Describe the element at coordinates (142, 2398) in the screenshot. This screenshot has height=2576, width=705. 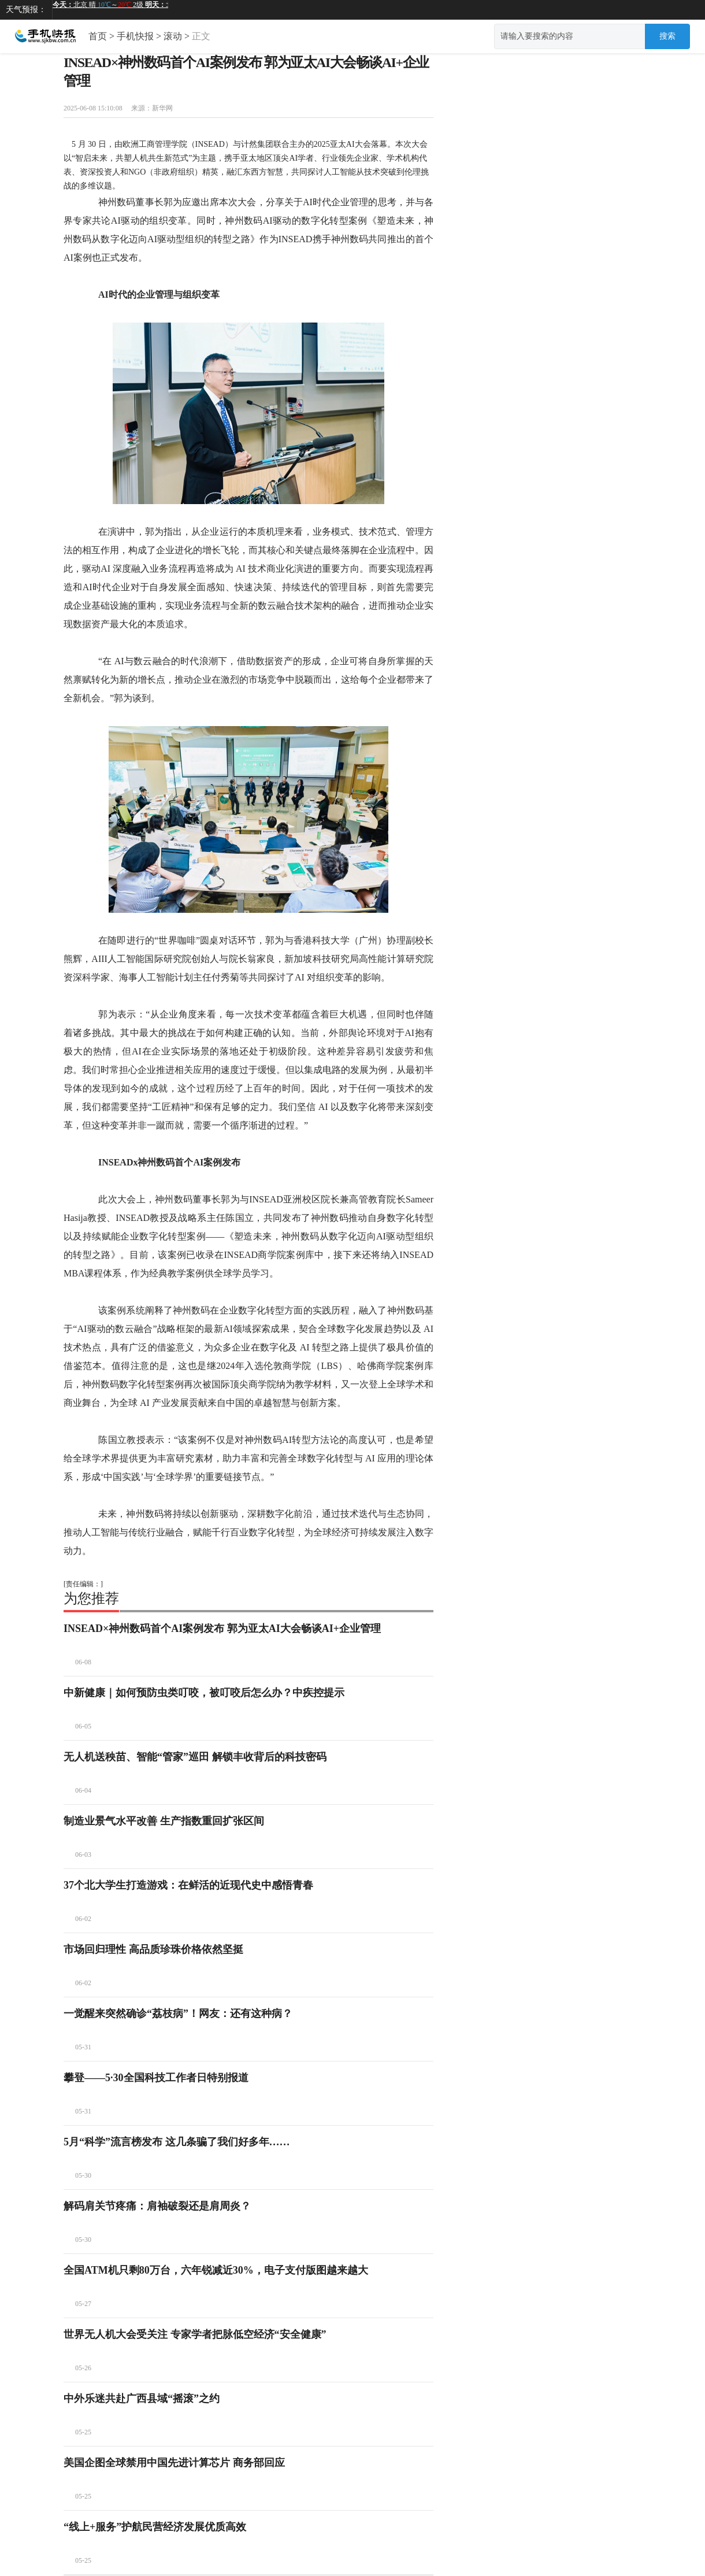
I see `中外乐迷共赴广西县域“摇滚”之约` at that location.